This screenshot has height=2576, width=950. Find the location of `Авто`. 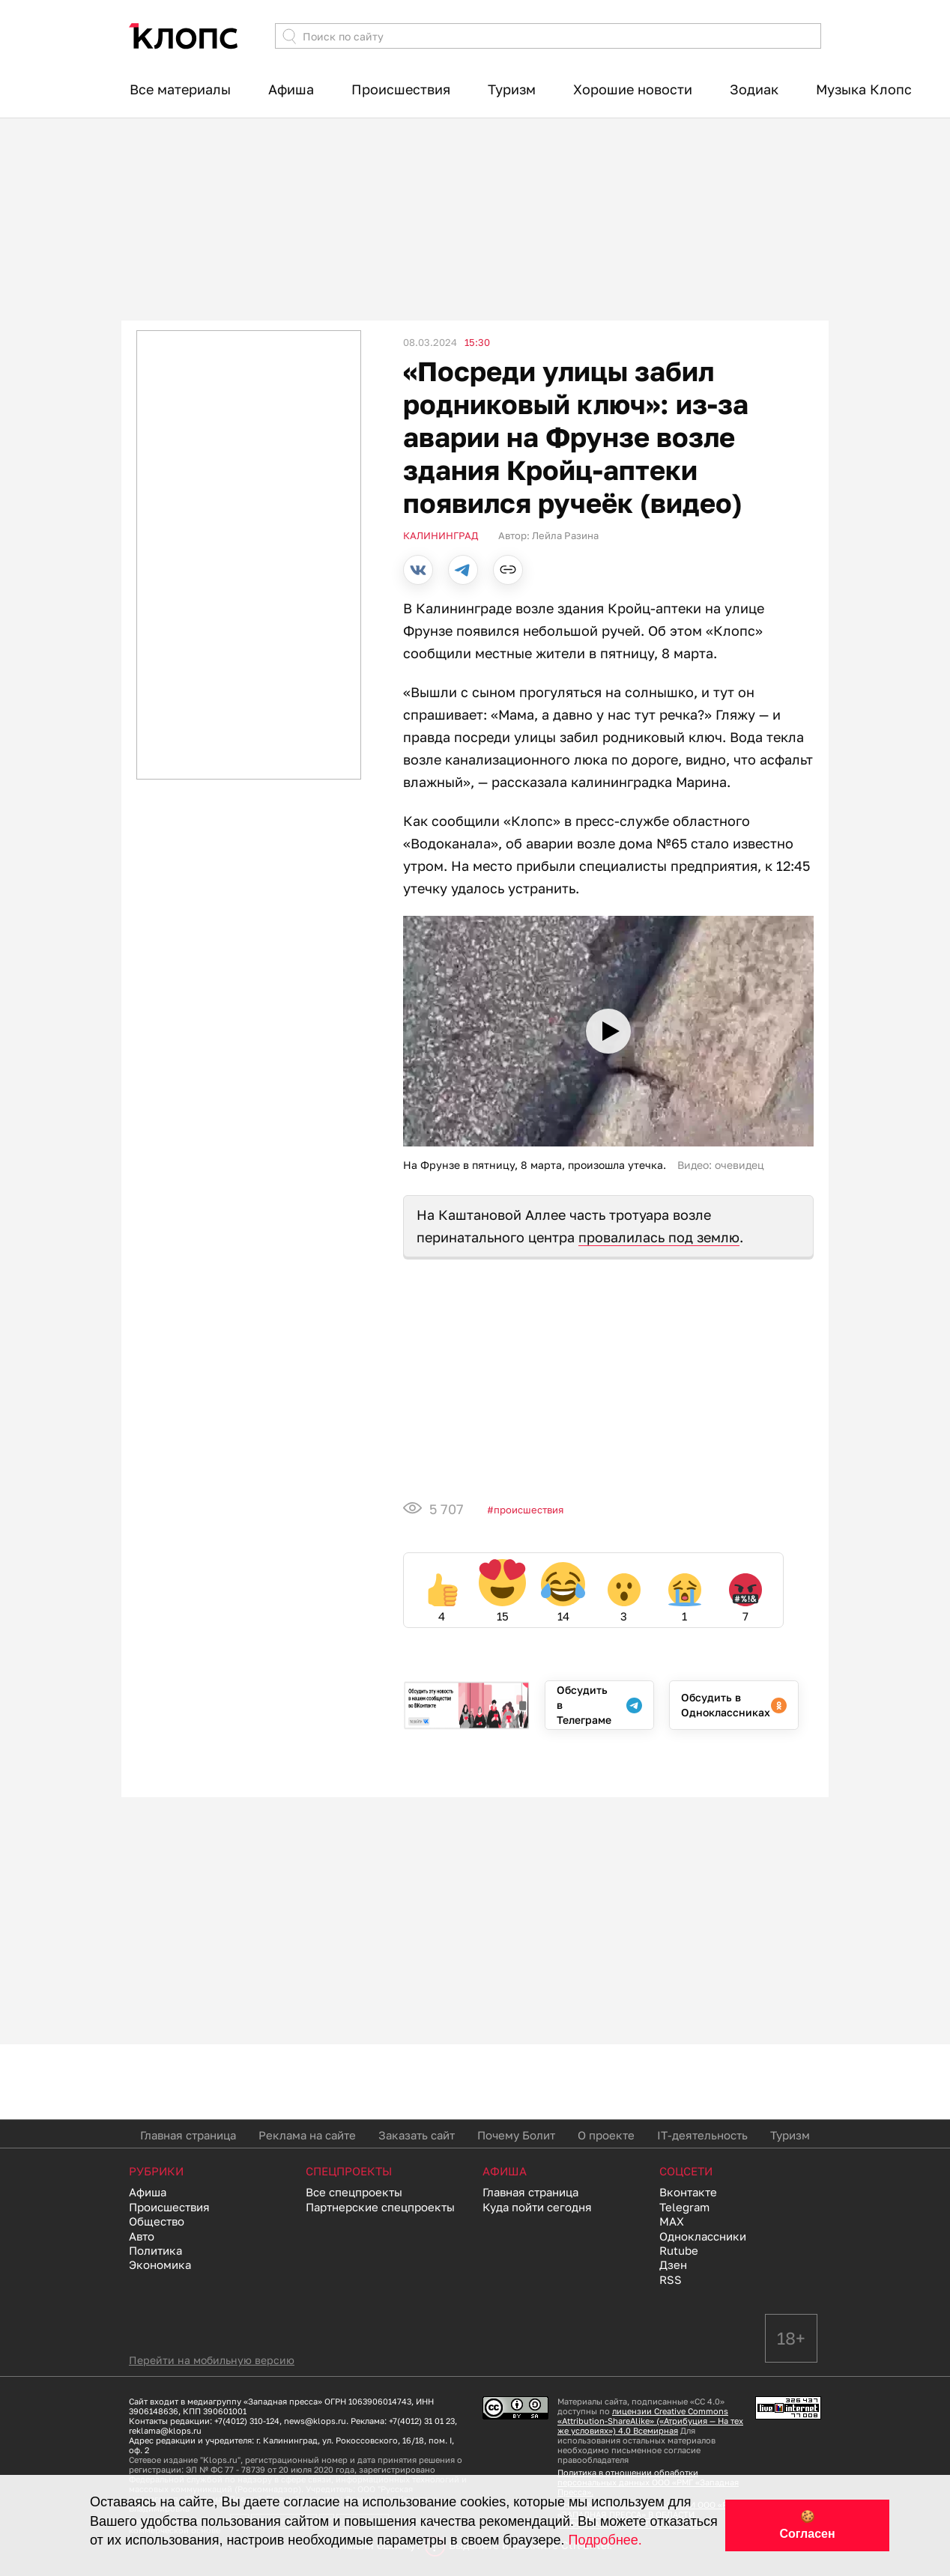

Авто is located at coordinates (141, 2236).